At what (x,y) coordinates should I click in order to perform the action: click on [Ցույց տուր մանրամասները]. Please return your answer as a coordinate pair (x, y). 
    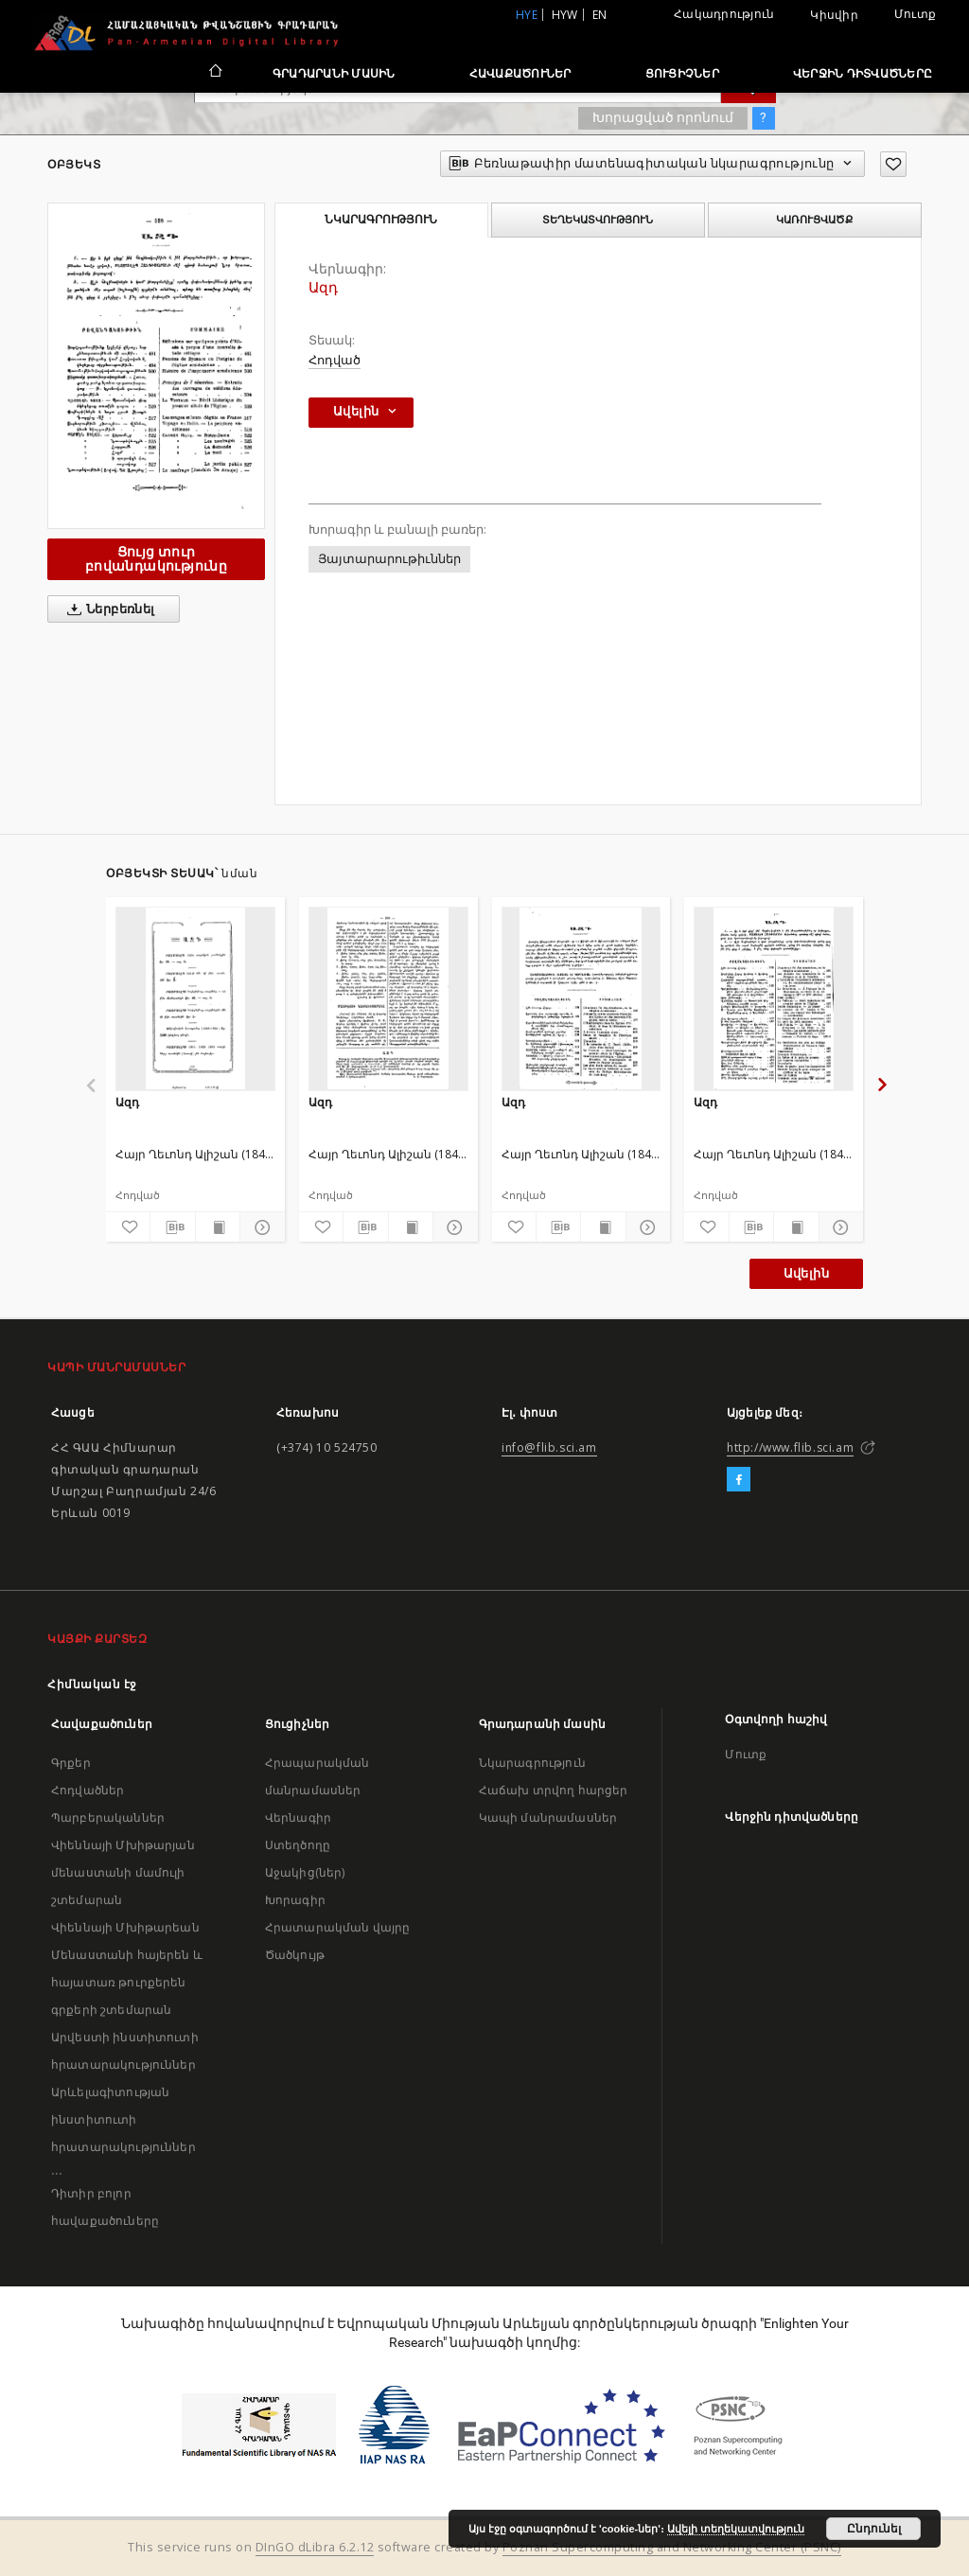
    Looking at the image, I should click on (259, 1227).